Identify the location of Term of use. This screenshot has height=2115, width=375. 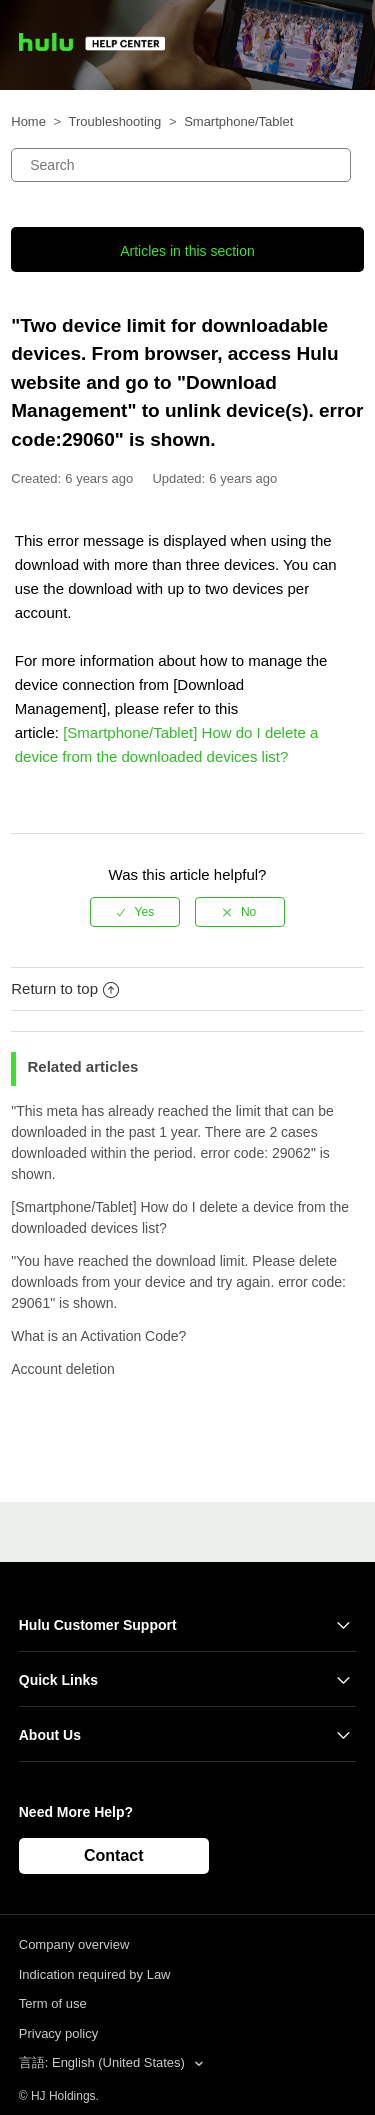
(53, 2003).